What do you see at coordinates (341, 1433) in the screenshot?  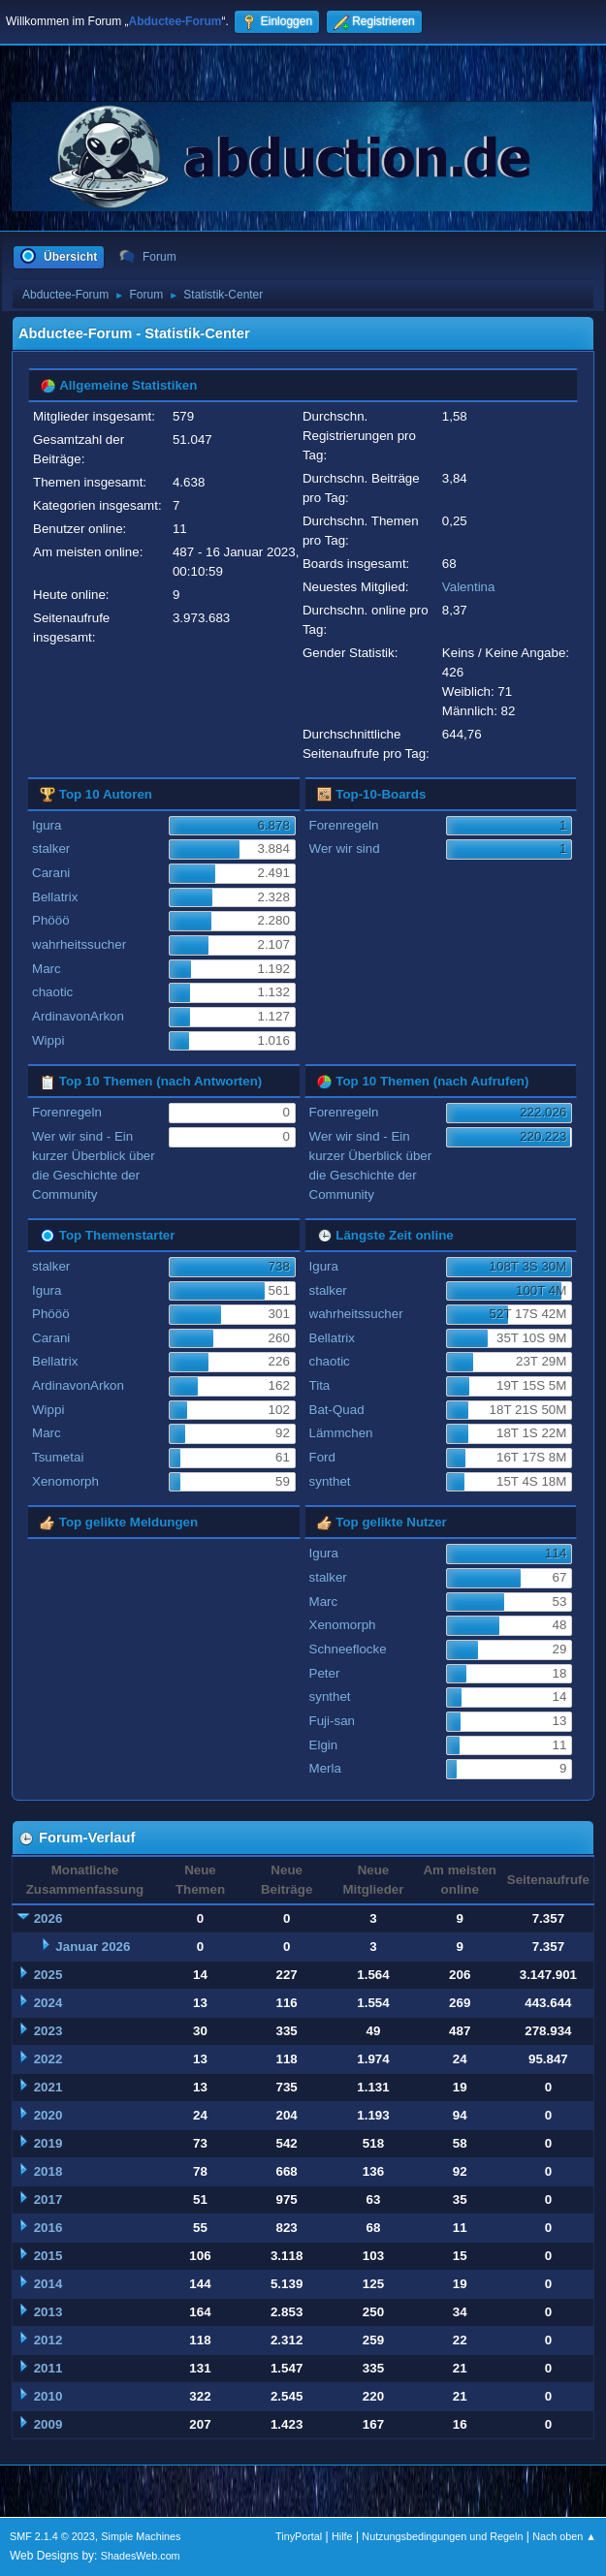 I see `Lämmchen` at bounding box center [341, 1433].